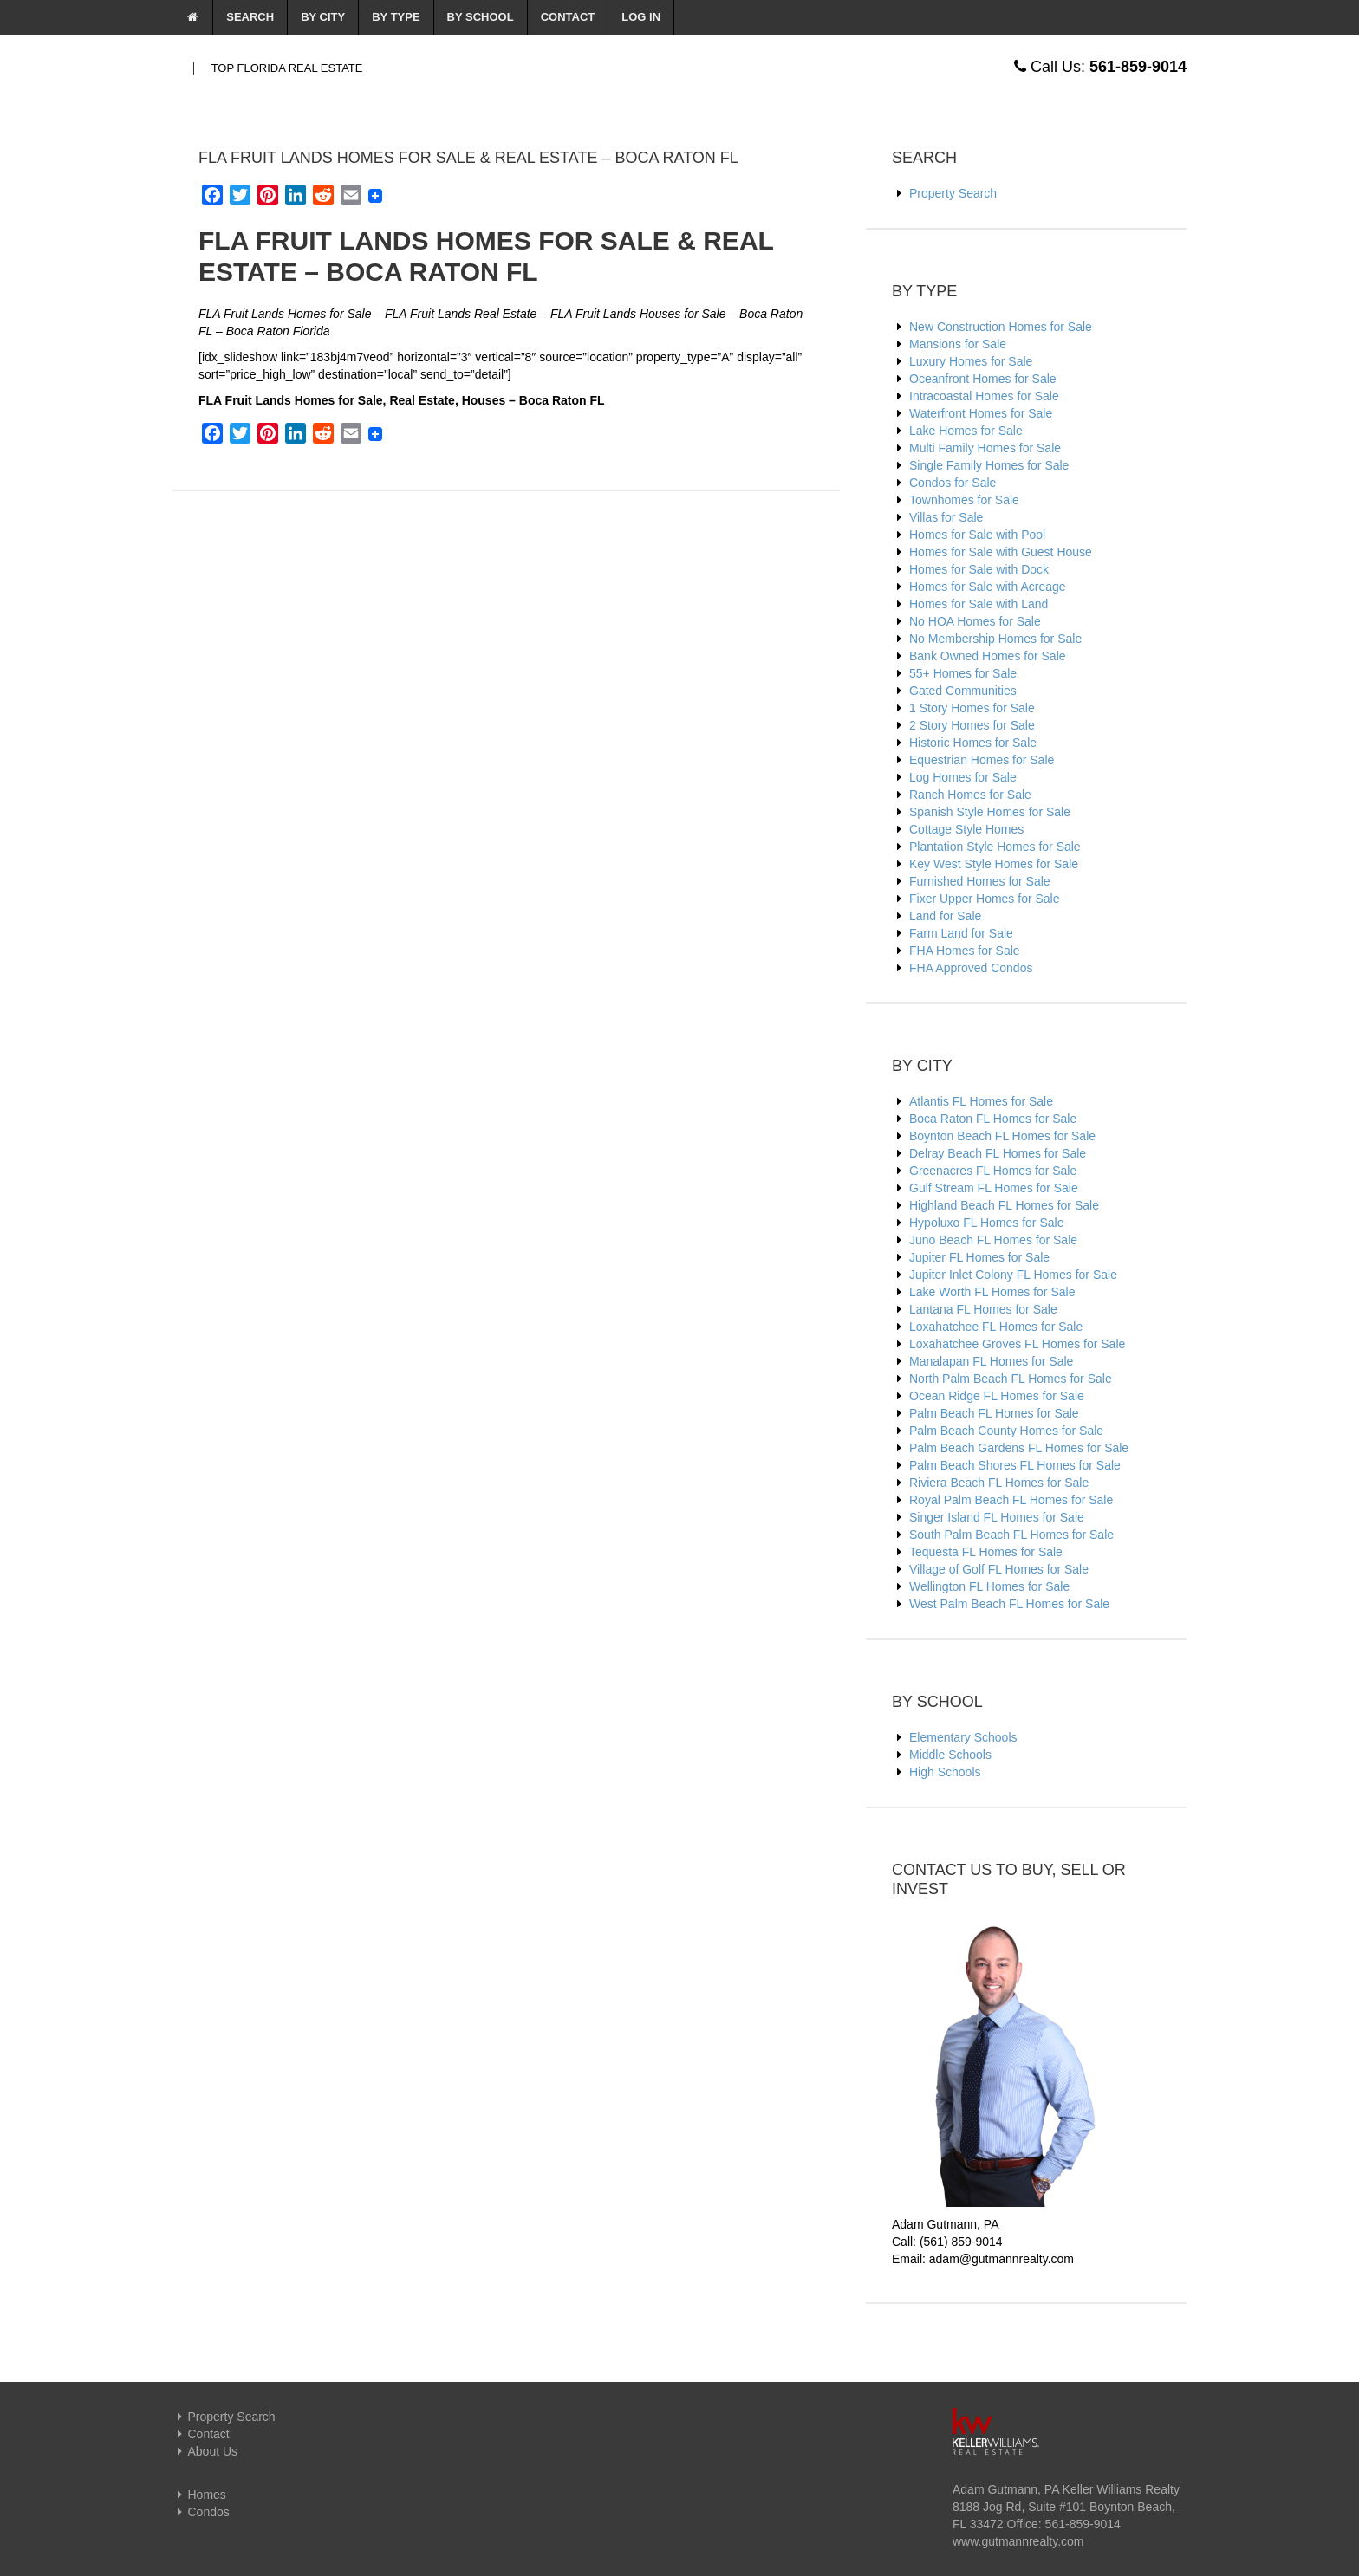 The width and height of the screenshot is (1359, 2576). Describe the element at coordinates (1013, 1275) in the screenshot. I see `Jupiter Inlet Colony FL Homes for Sale` at that location.